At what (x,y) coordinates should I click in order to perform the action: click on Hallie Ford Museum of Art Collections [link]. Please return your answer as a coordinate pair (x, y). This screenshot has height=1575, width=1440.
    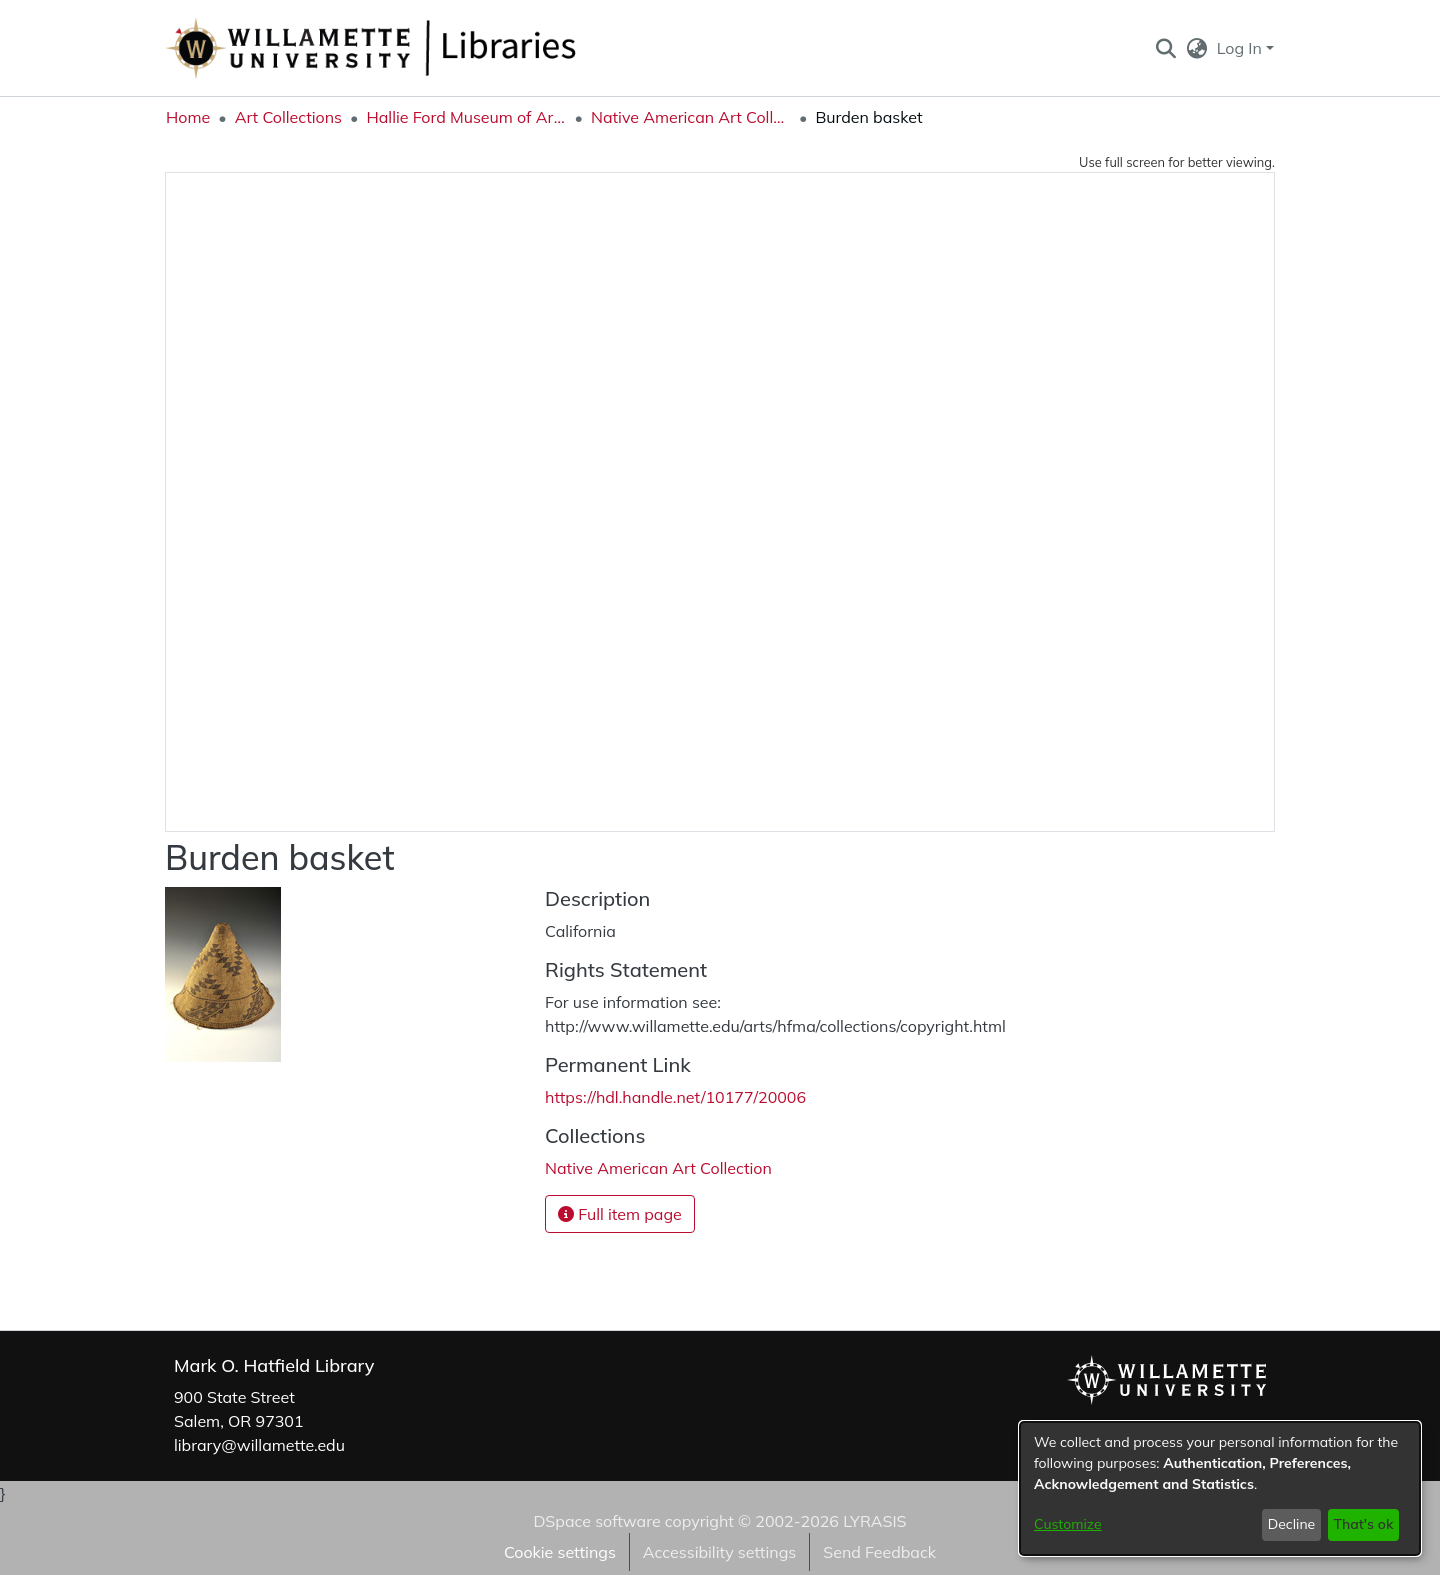
    Looking at the image, I should click on (466, 117).